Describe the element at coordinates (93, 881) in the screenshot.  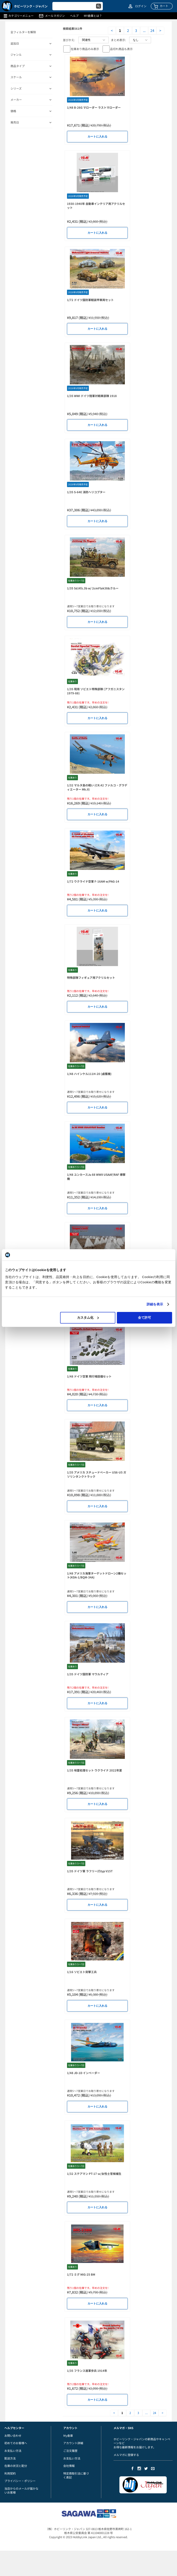
I see `1/72 ウクライナ空軍 F-16AM w/PAG-14` at that location.